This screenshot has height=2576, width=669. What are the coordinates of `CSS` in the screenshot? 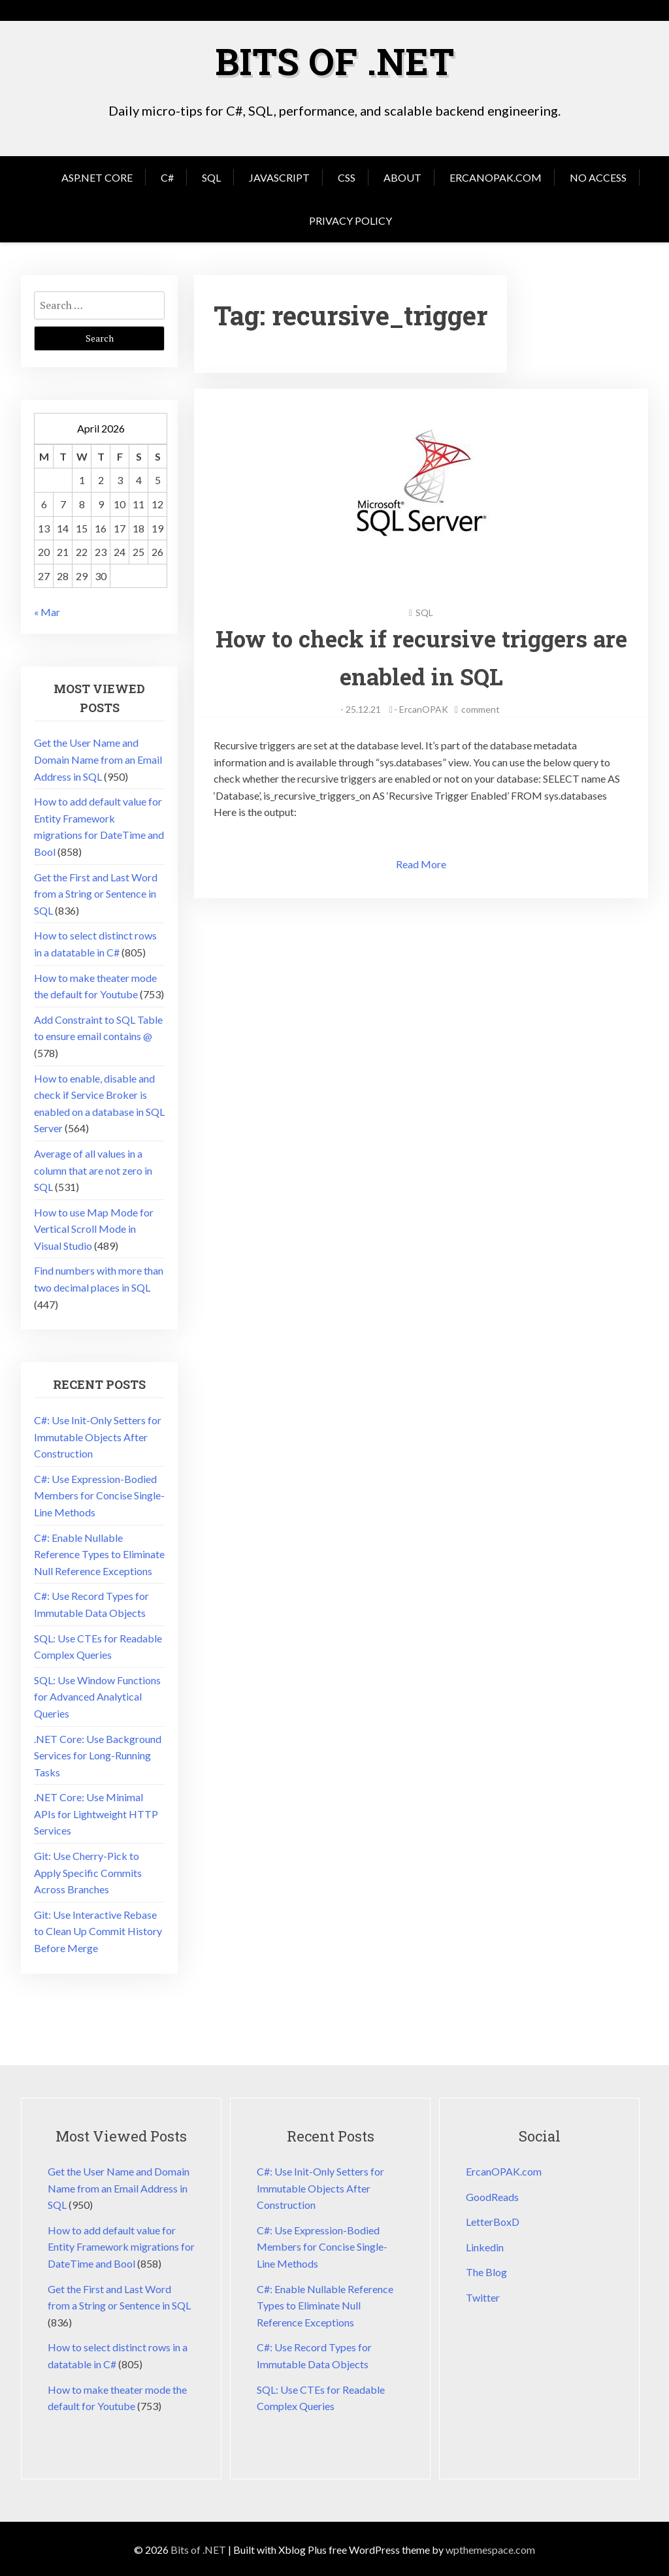 It's located at (346, 176).